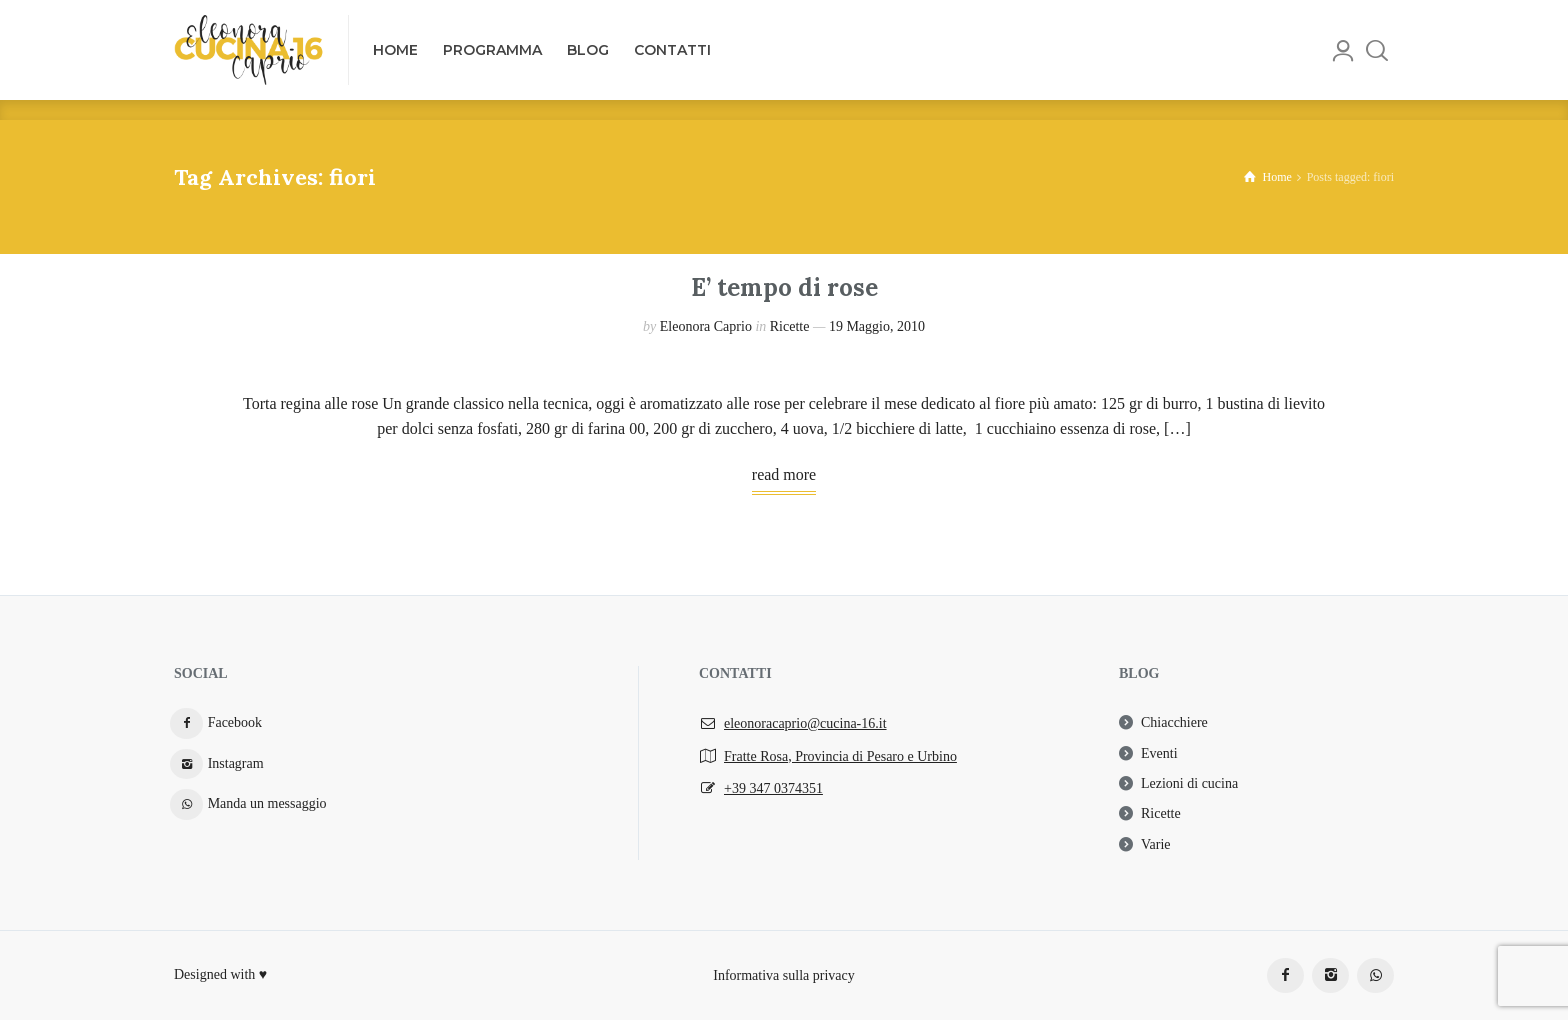 The image size is (1568, 1020). Describe the element at coordinates (790, 326) in the screenshot. I see `Ricette` at that location.